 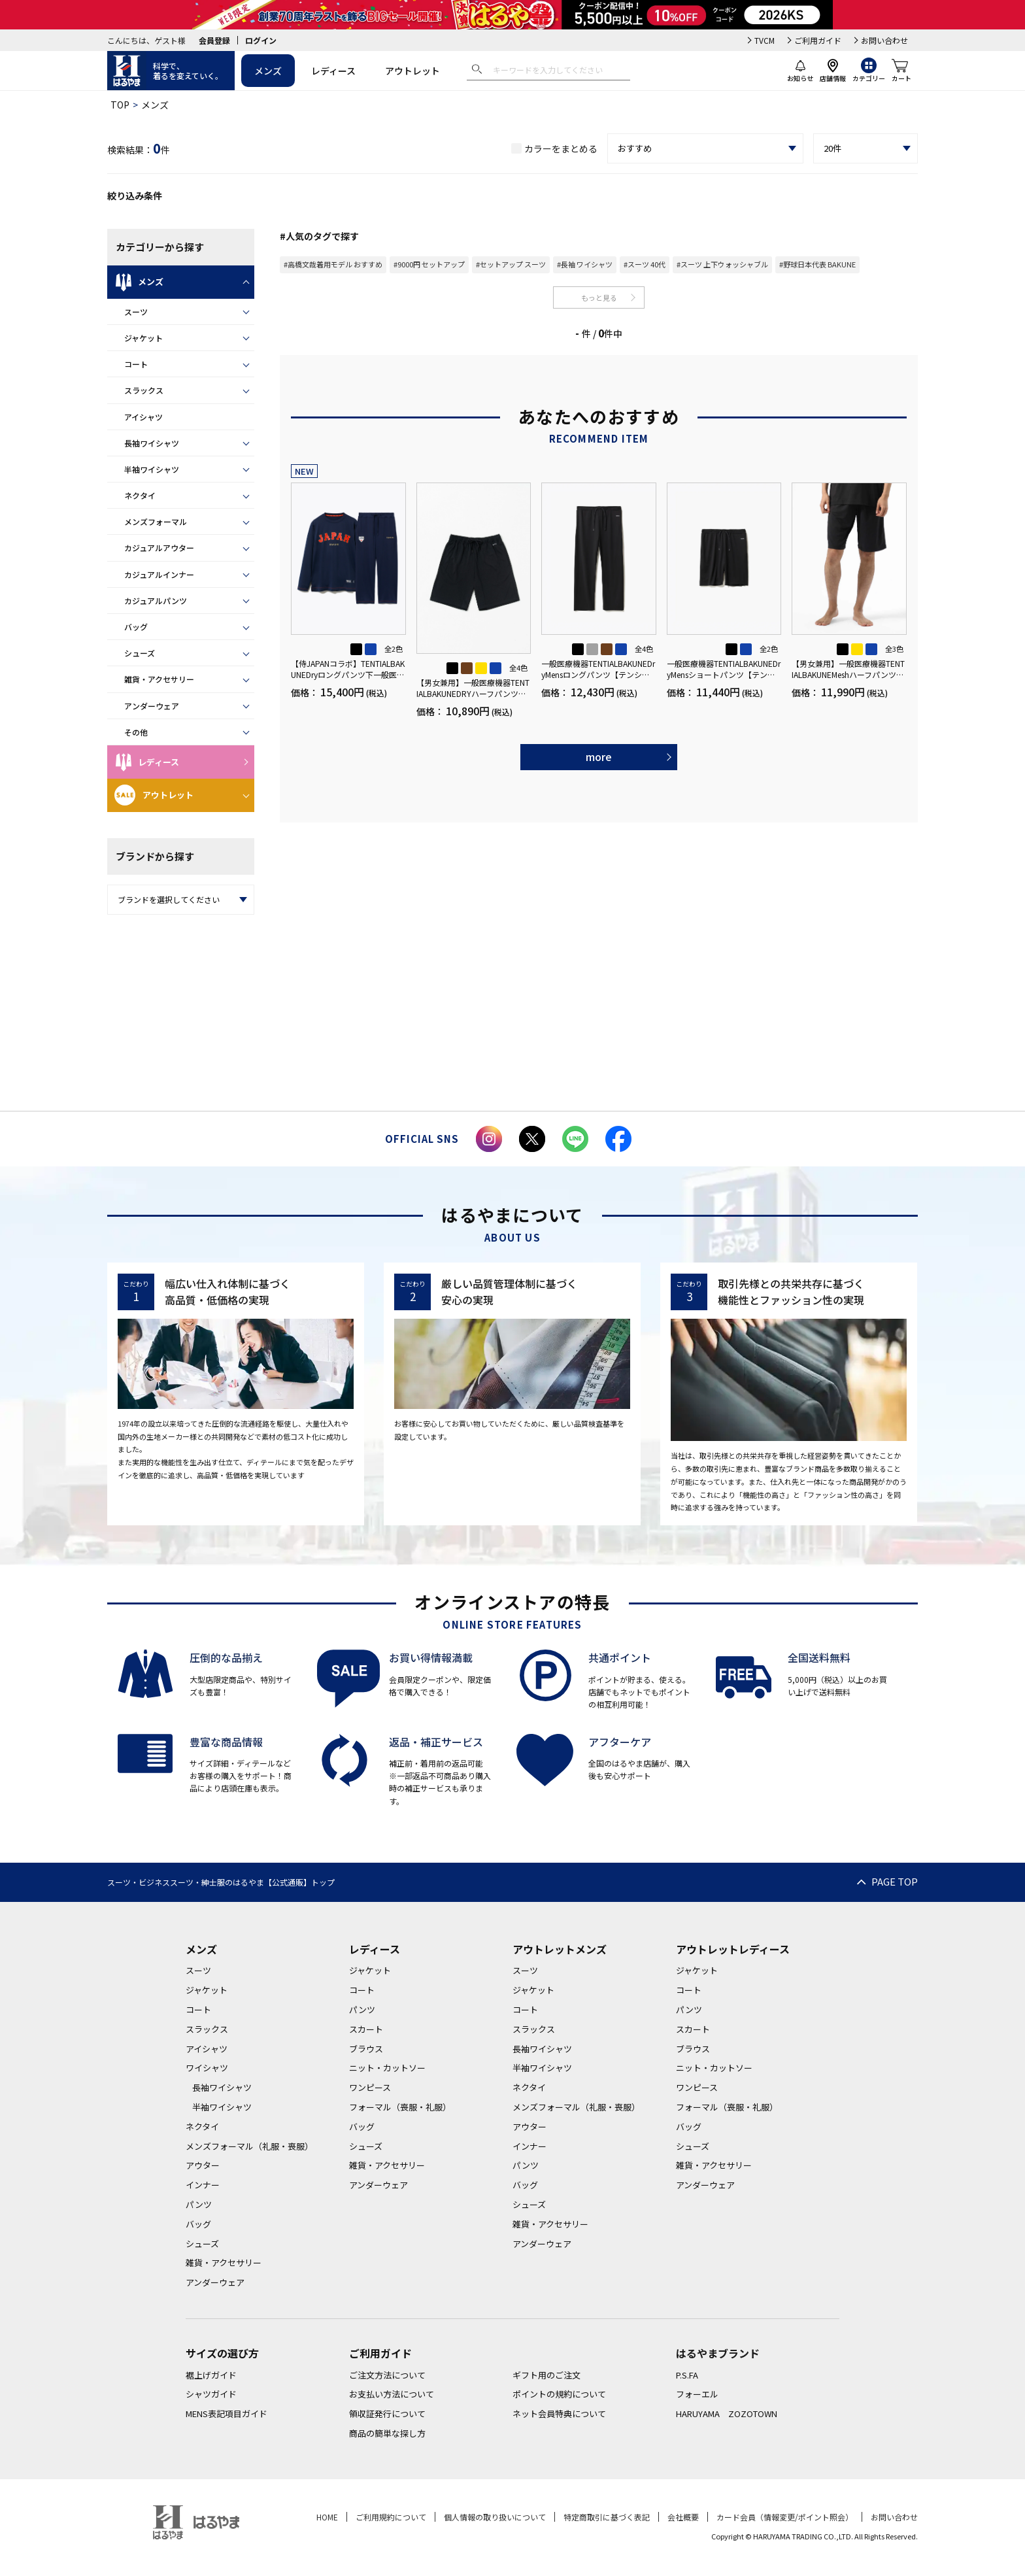 What do you see at coordinates (140, 495) in the screenshot?
I see `ネクタイ` at bounding box center [140, 495].